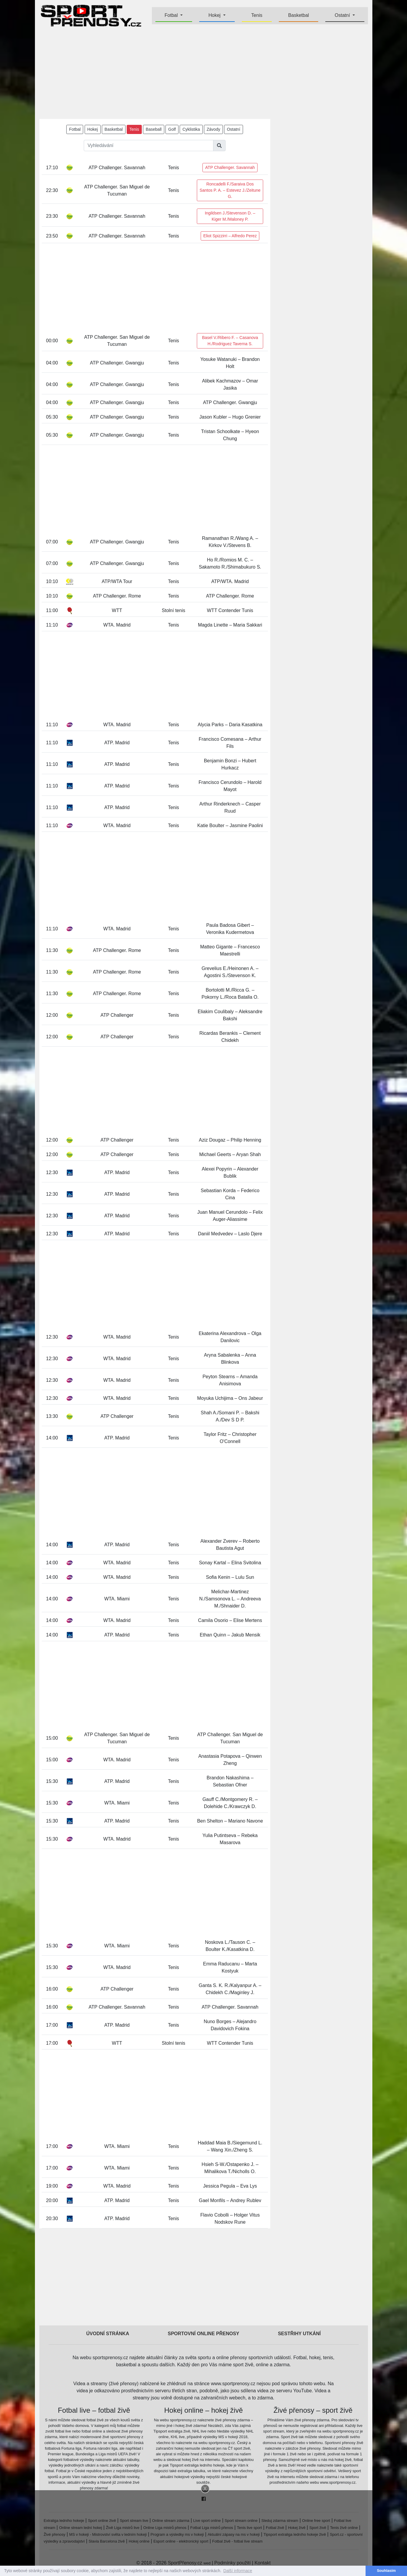  I want to click on Hokej [button], so click(215, 15).